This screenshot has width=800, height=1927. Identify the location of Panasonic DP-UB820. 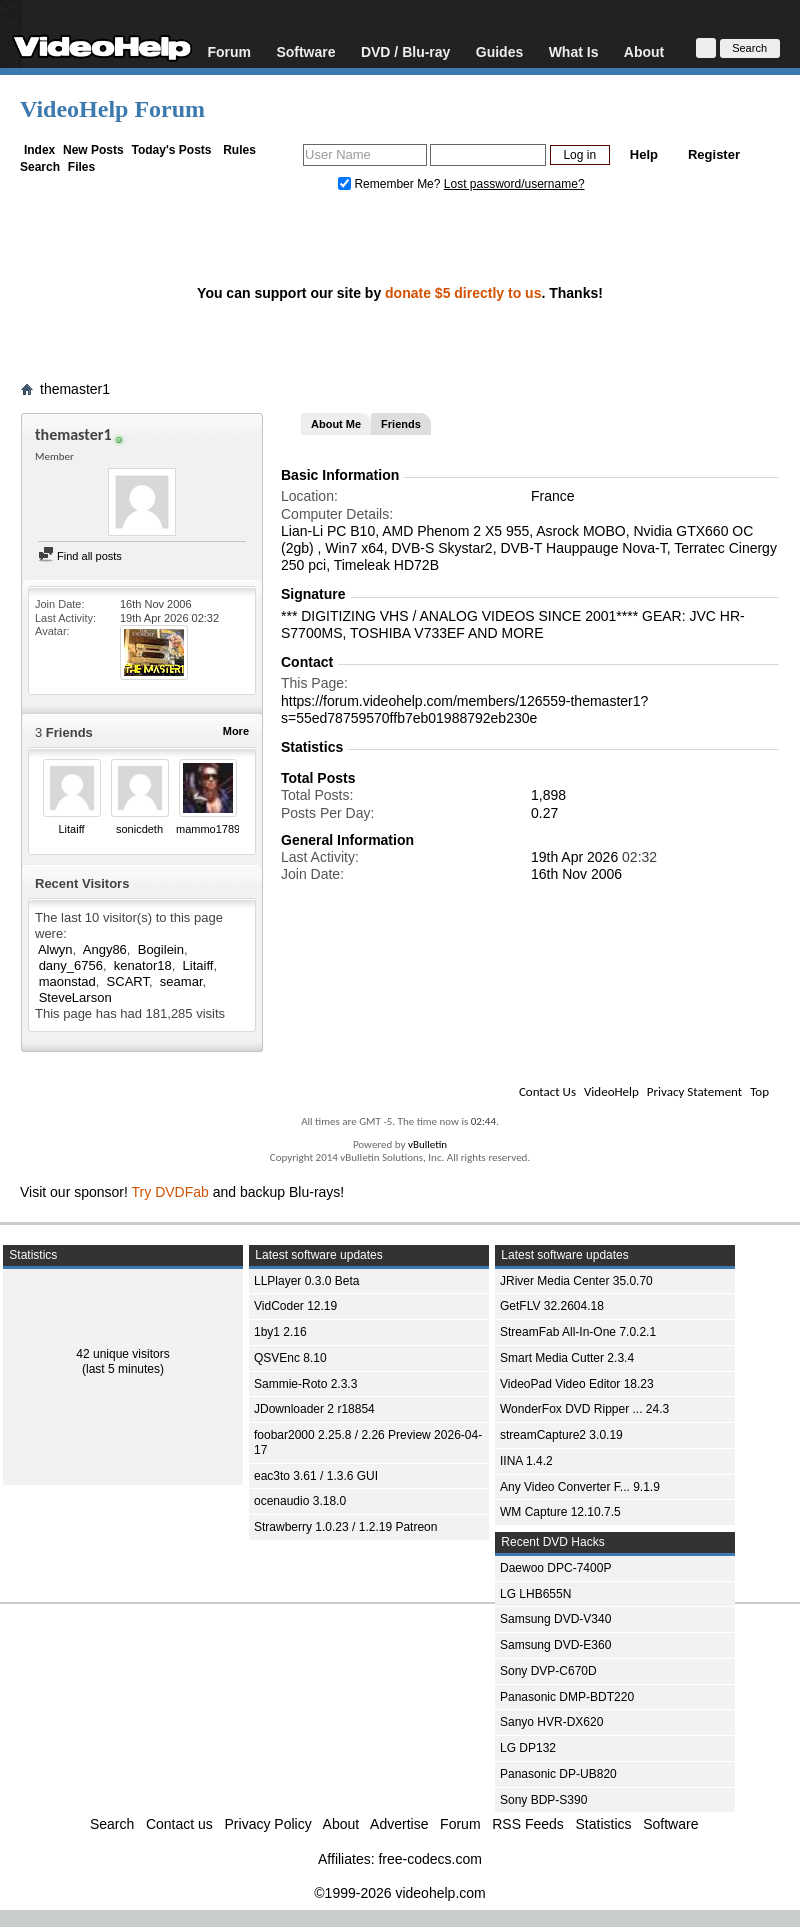
(558, 1774).